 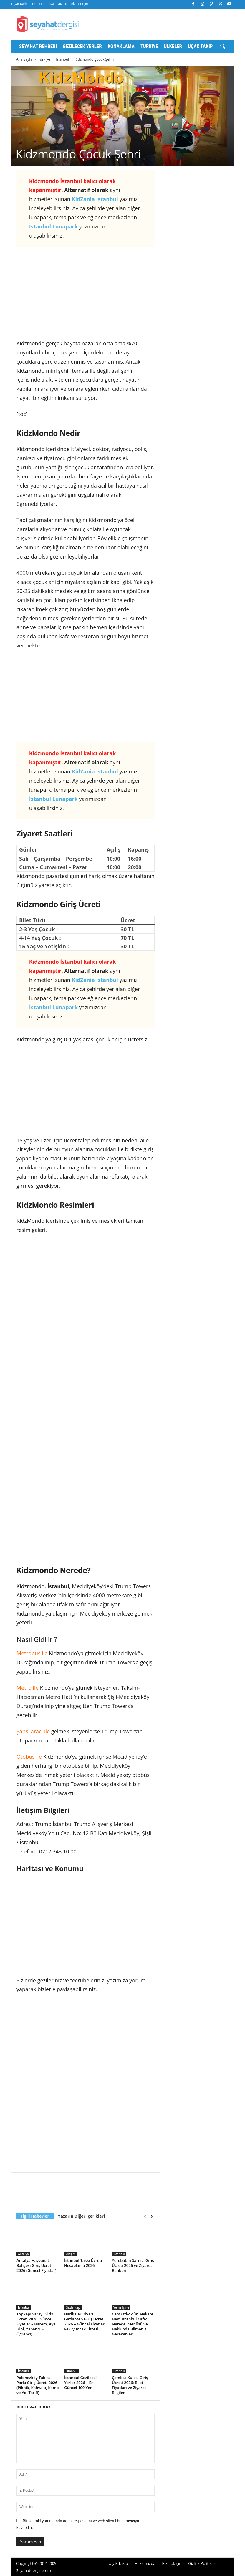 What do you see at coordinates (202, 2563) in the screenshot?
I see `Gizlilik Politikası` at bounding box center [202, 2563].